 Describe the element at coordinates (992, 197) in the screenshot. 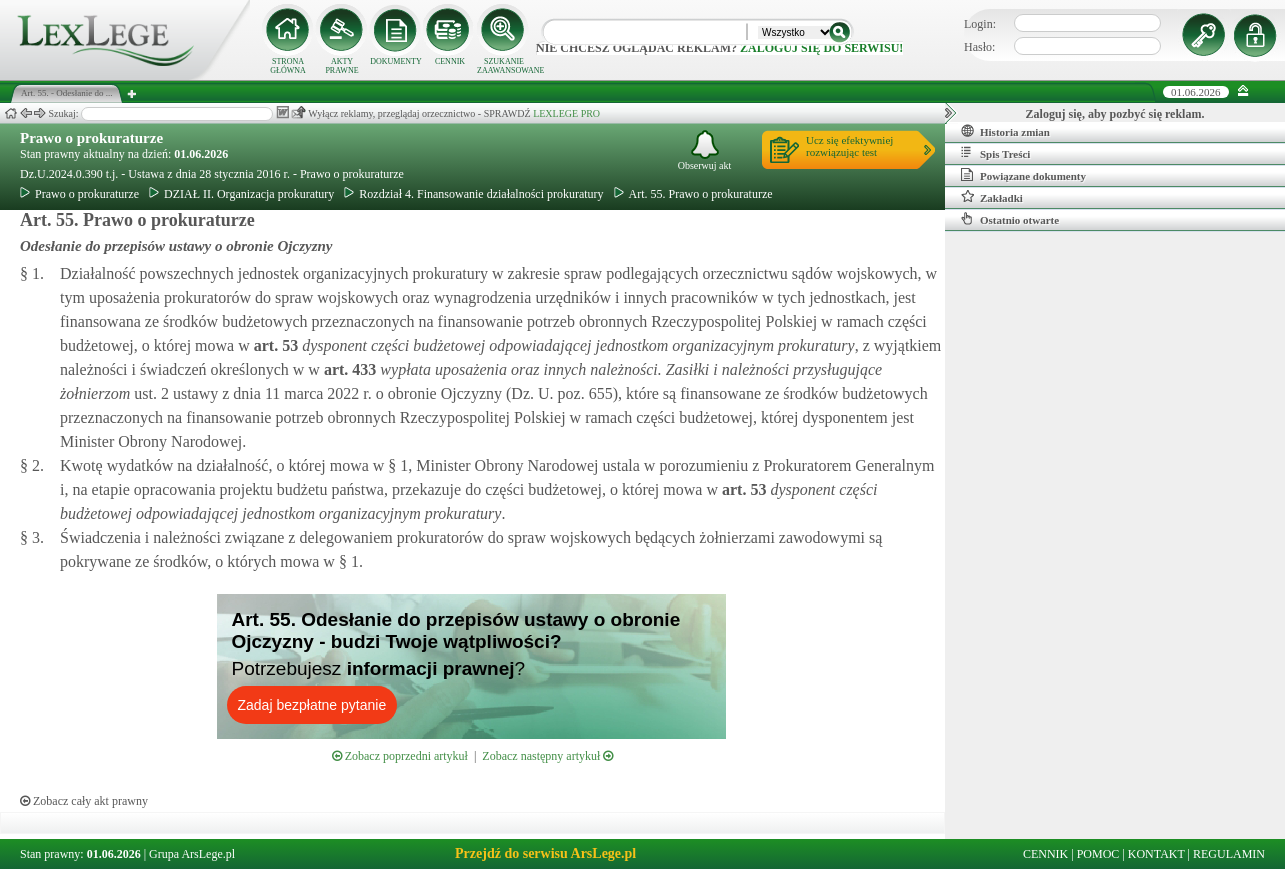

I see `Zakładki` at that location.